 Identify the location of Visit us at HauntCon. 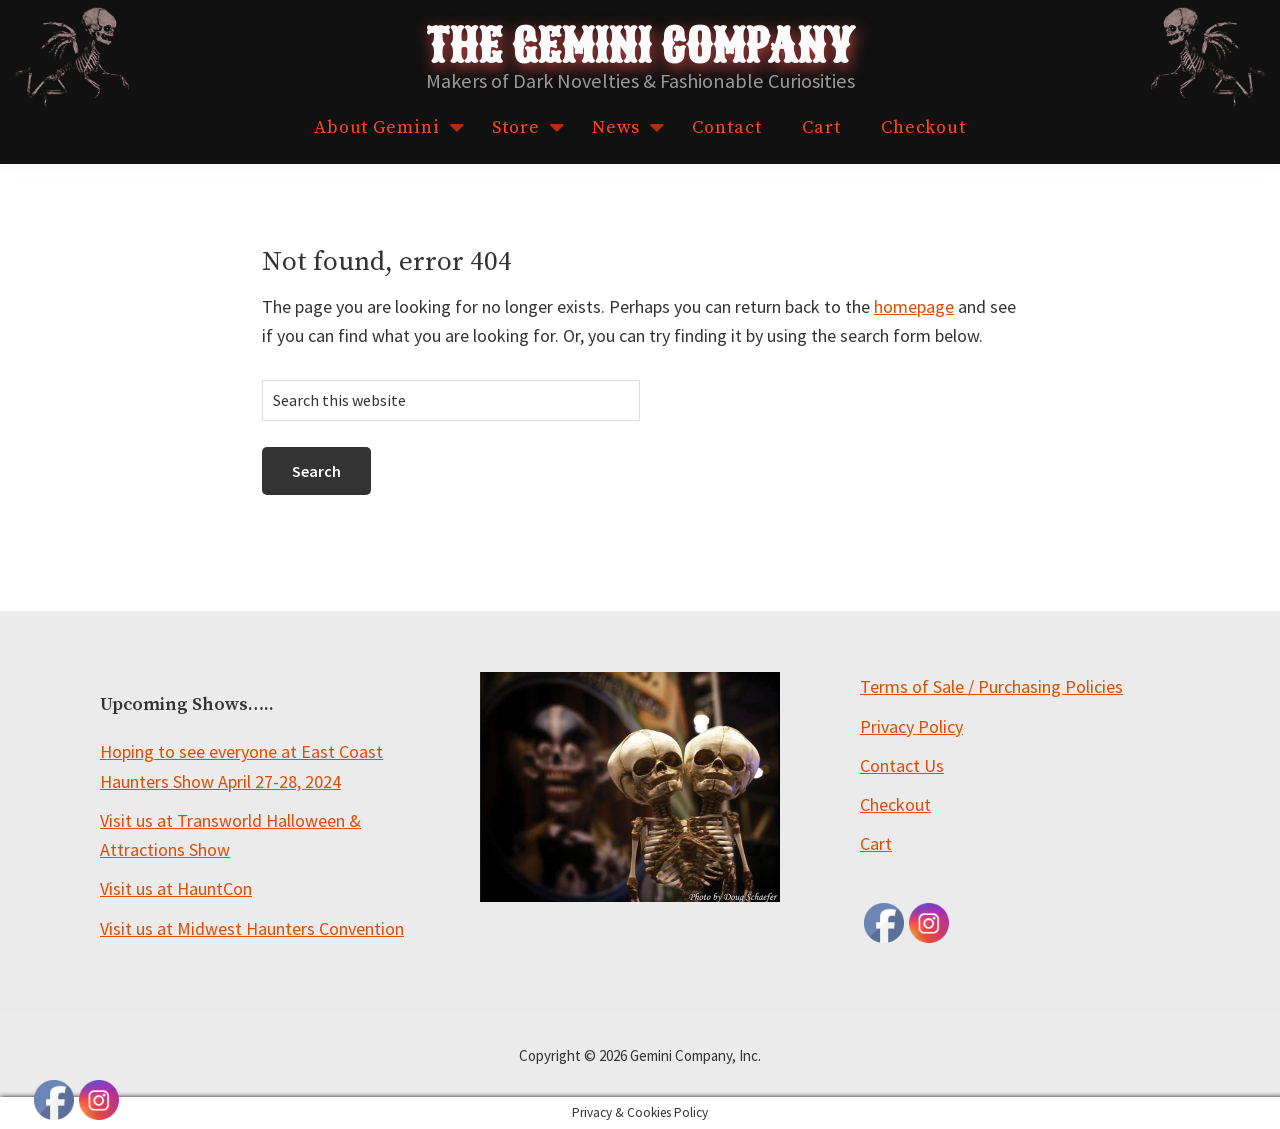
(176, 888).